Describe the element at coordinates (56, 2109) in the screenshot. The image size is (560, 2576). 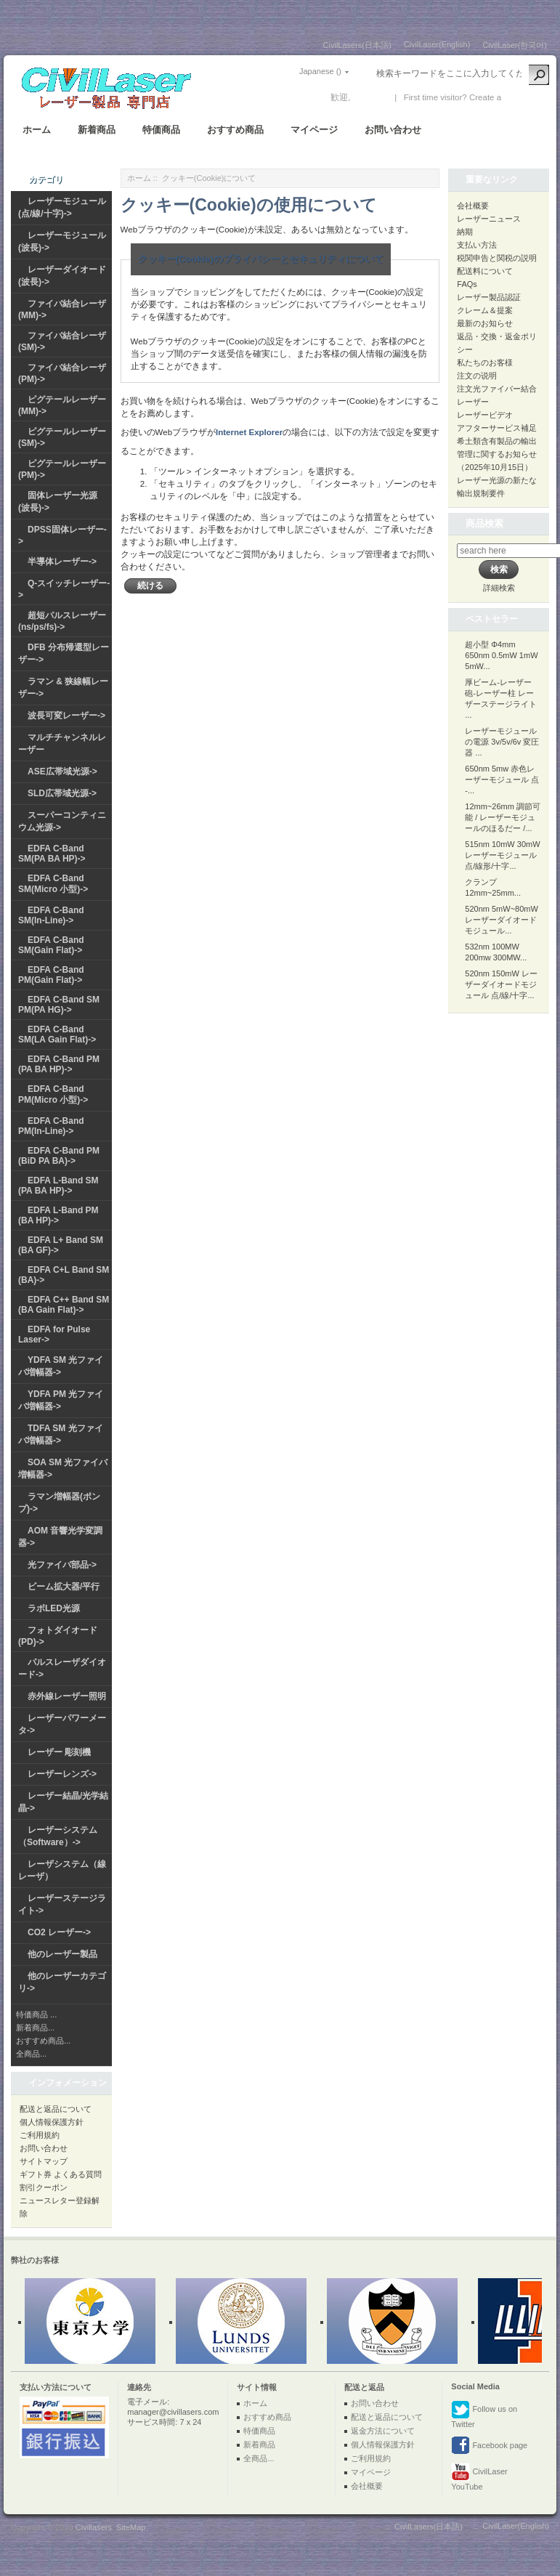
I see `配送と返品について` at that location.